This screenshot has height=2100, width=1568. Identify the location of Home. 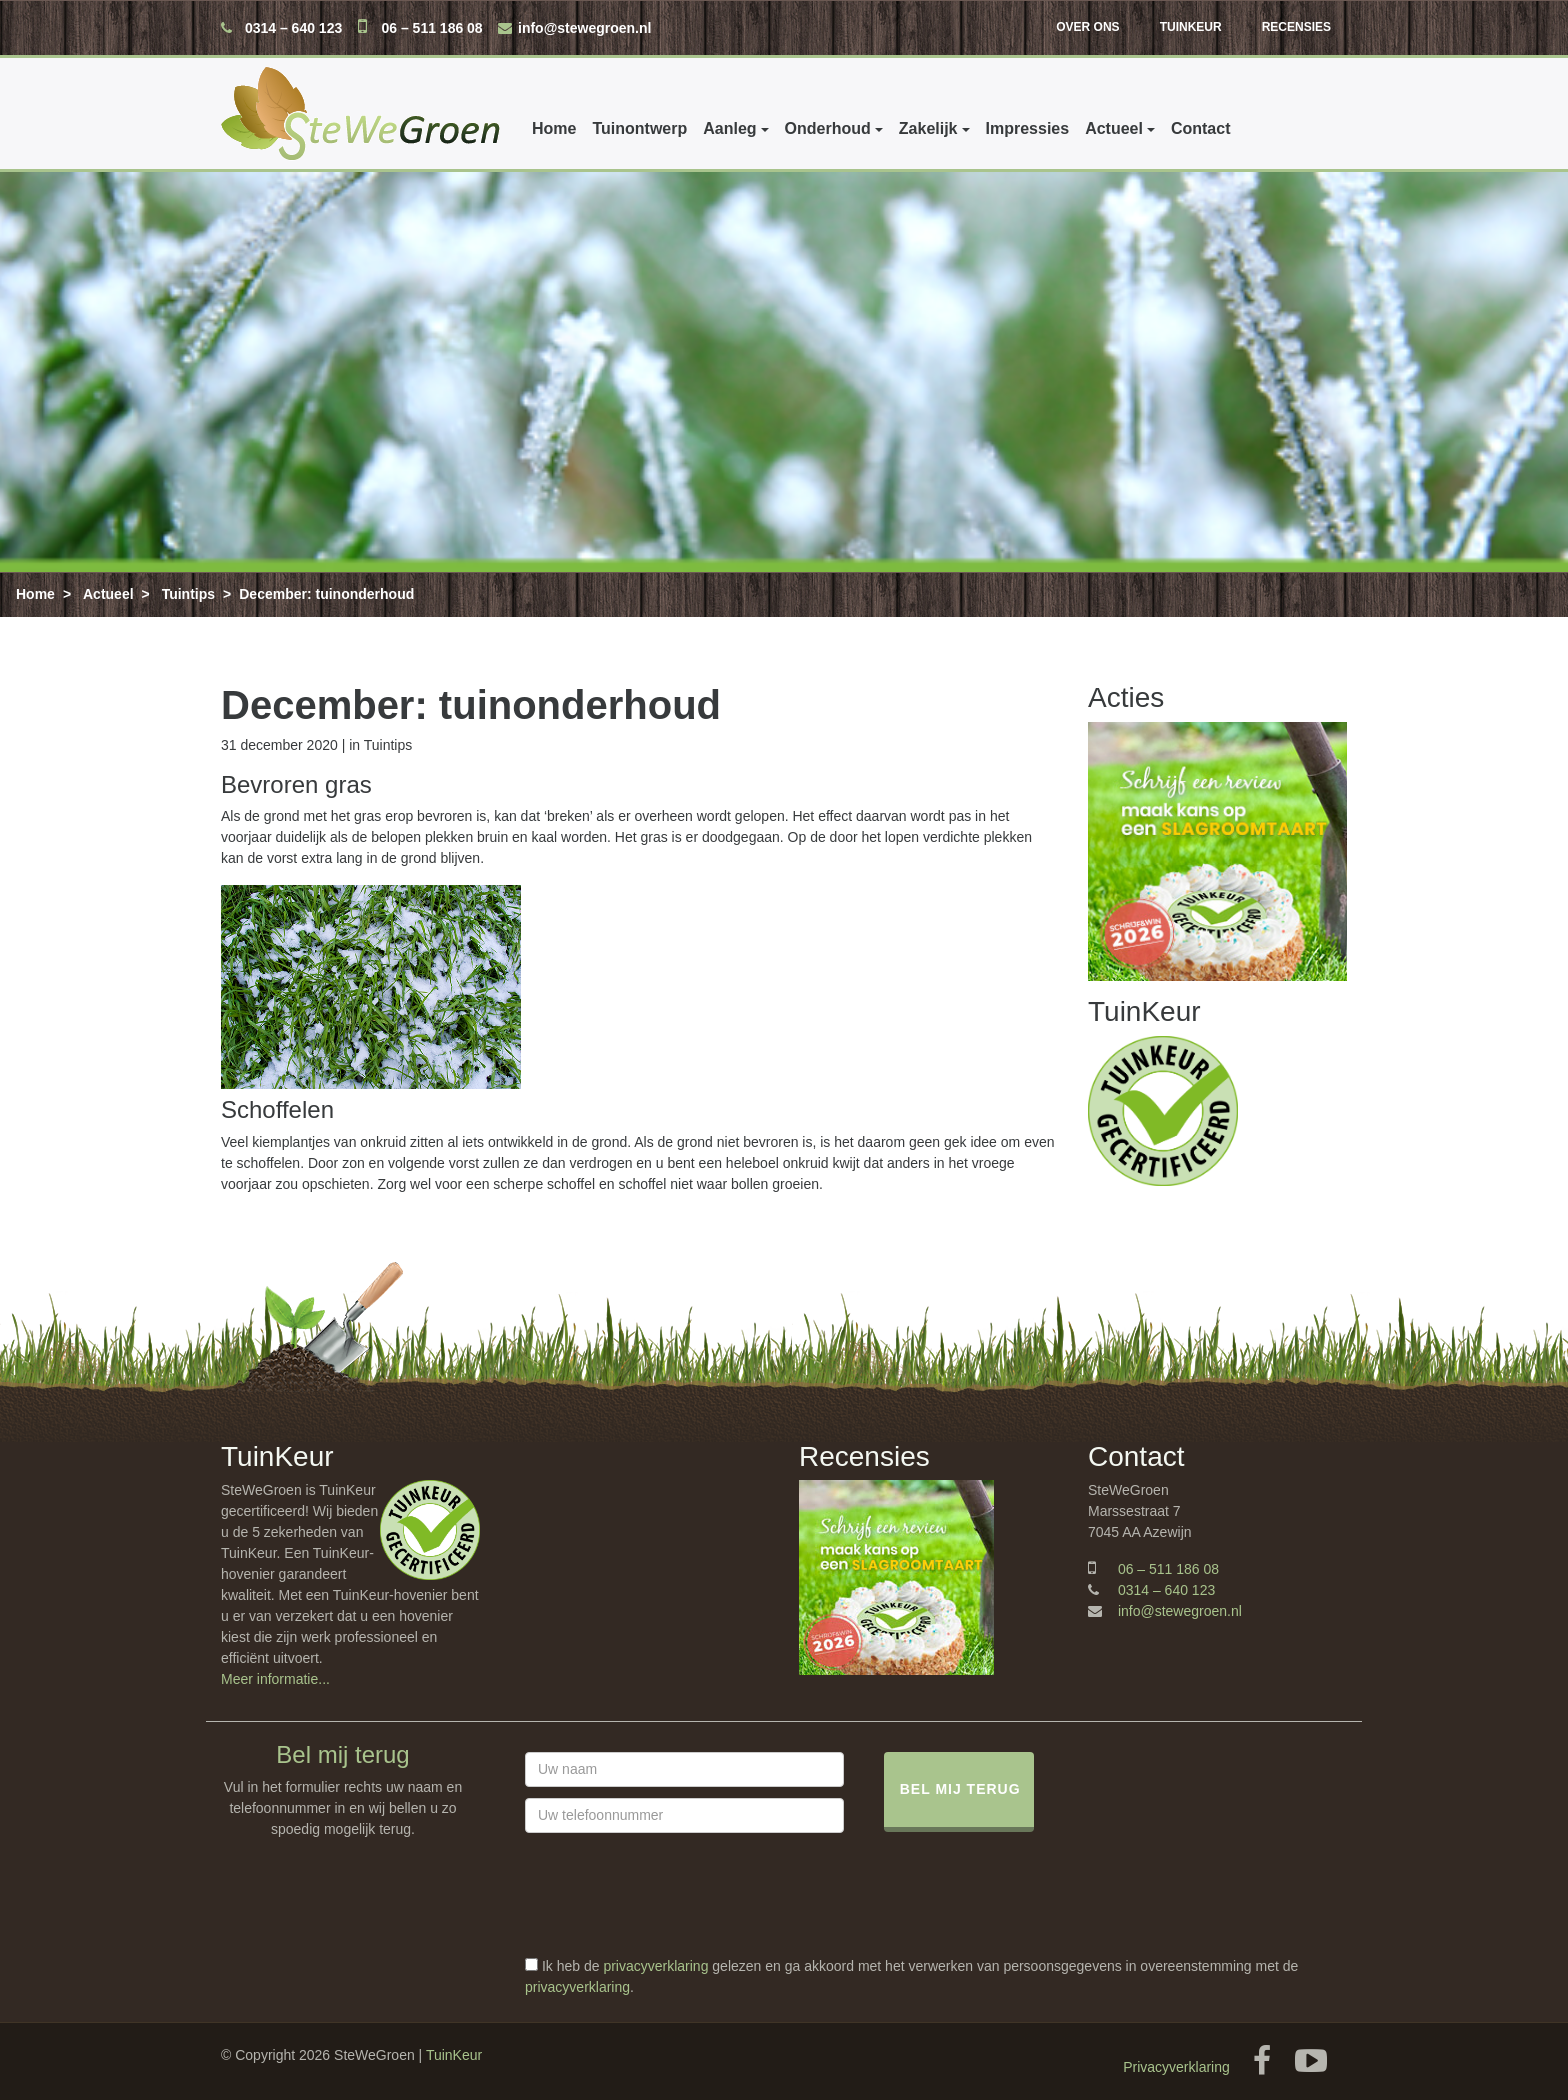
(554, 128).